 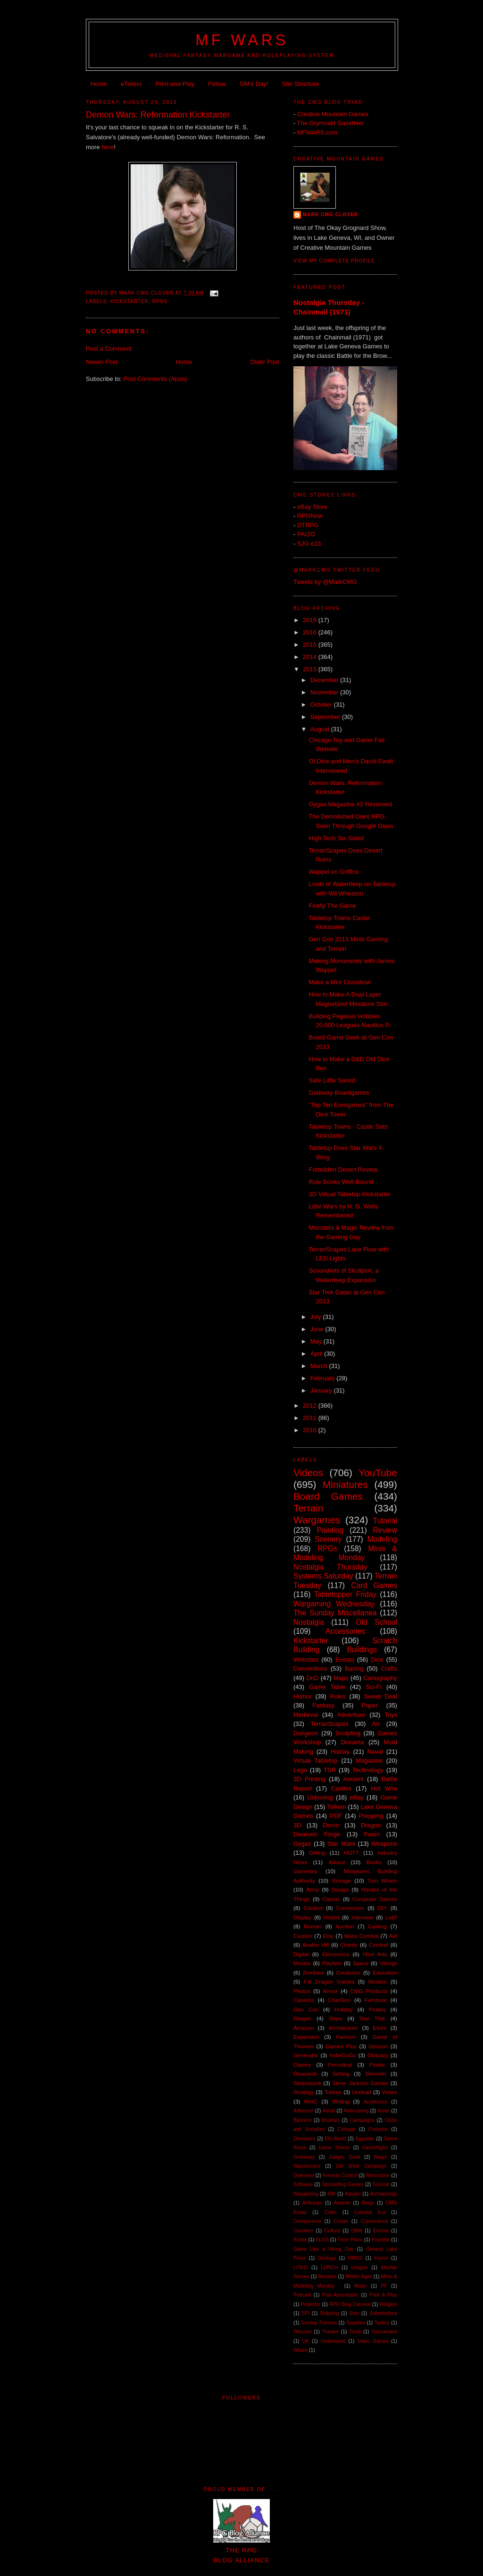 What do you see at coordinates (373, 1686) in the screenshot?
I see `Sci-Fi` at bounding box center [373, 1686].